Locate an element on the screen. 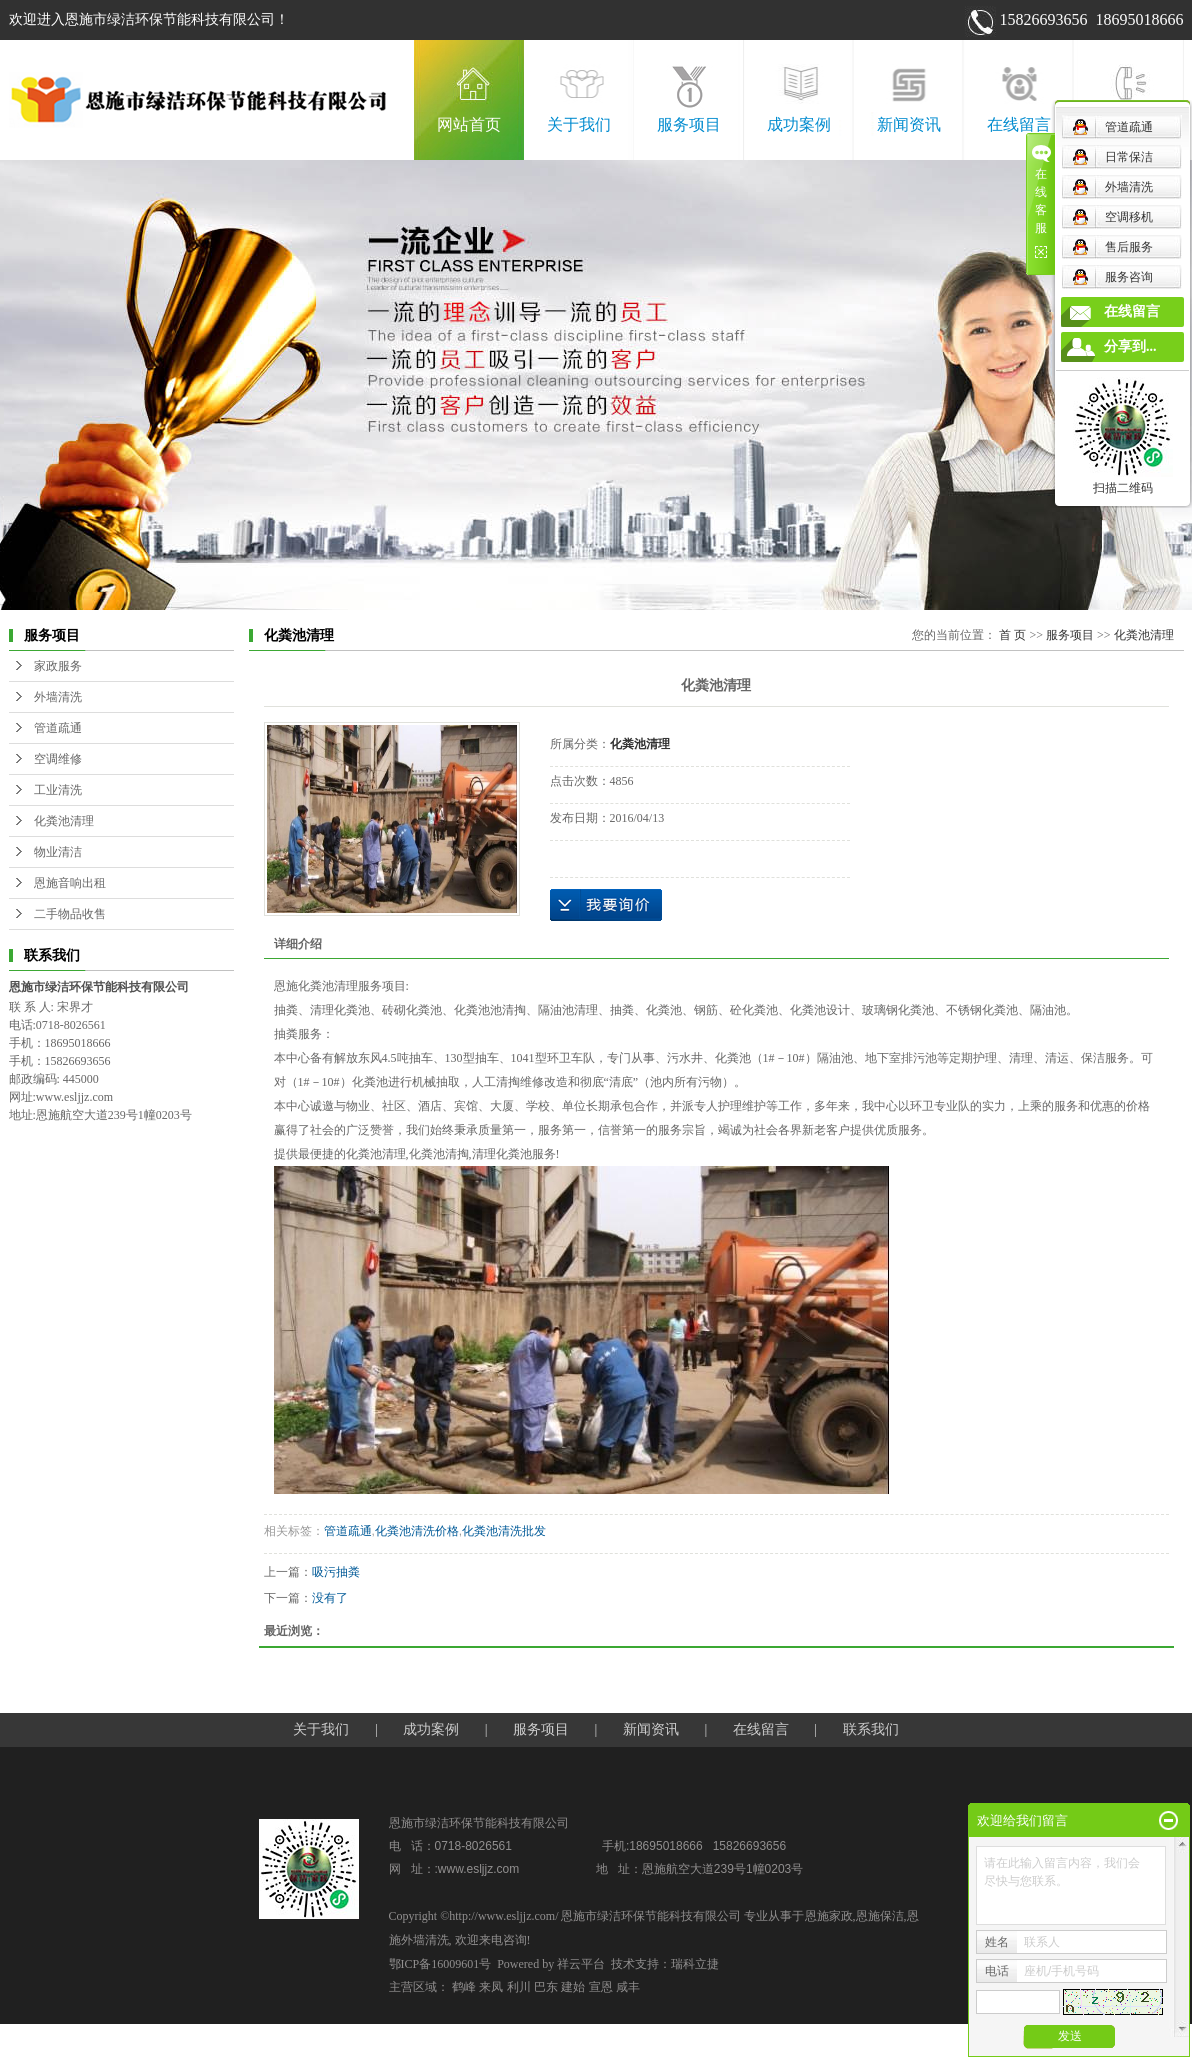  祥云平台 is located at coordinates (581, 1964).